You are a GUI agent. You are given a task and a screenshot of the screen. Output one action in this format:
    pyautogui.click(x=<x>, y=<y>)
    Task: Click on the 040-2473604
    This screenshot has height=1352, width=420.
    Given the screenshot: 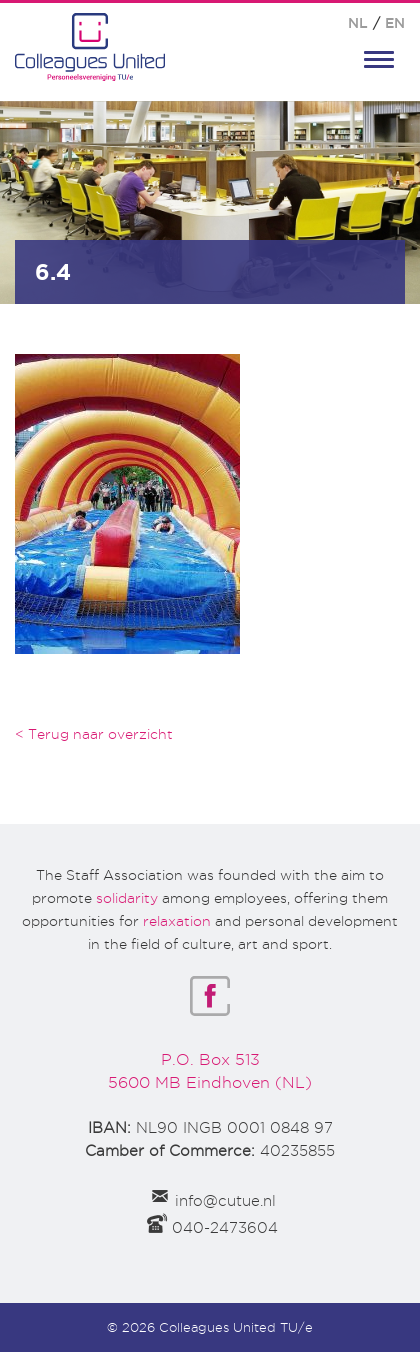 What is the action you would take?
    pyautogui.click(x=225, y=1228)
    